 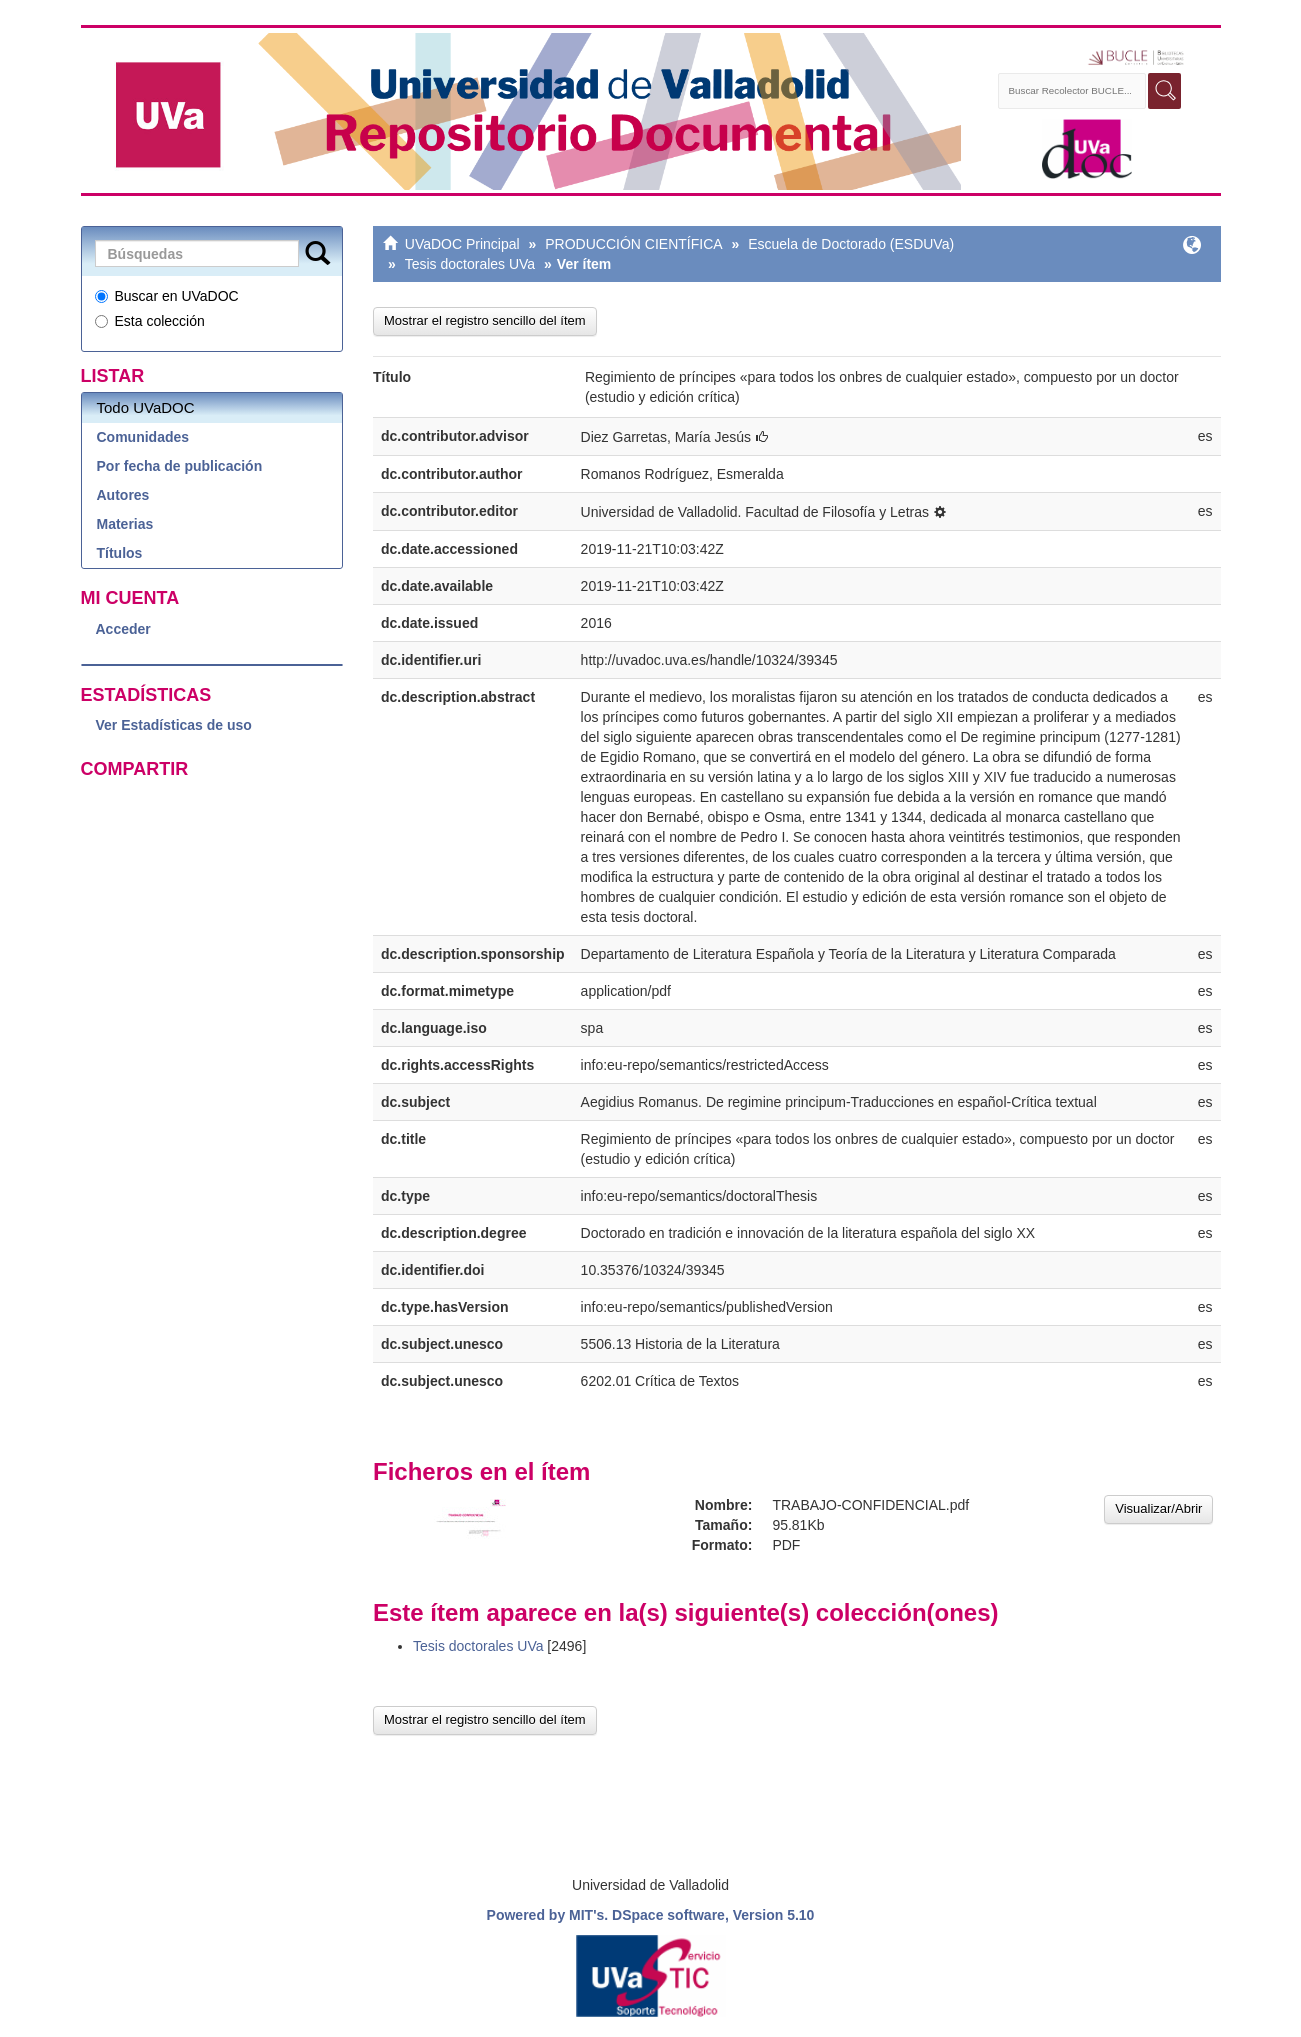 I want to click on Escuela de Doctorado (ESDUVa), so click(x=851, y=244).